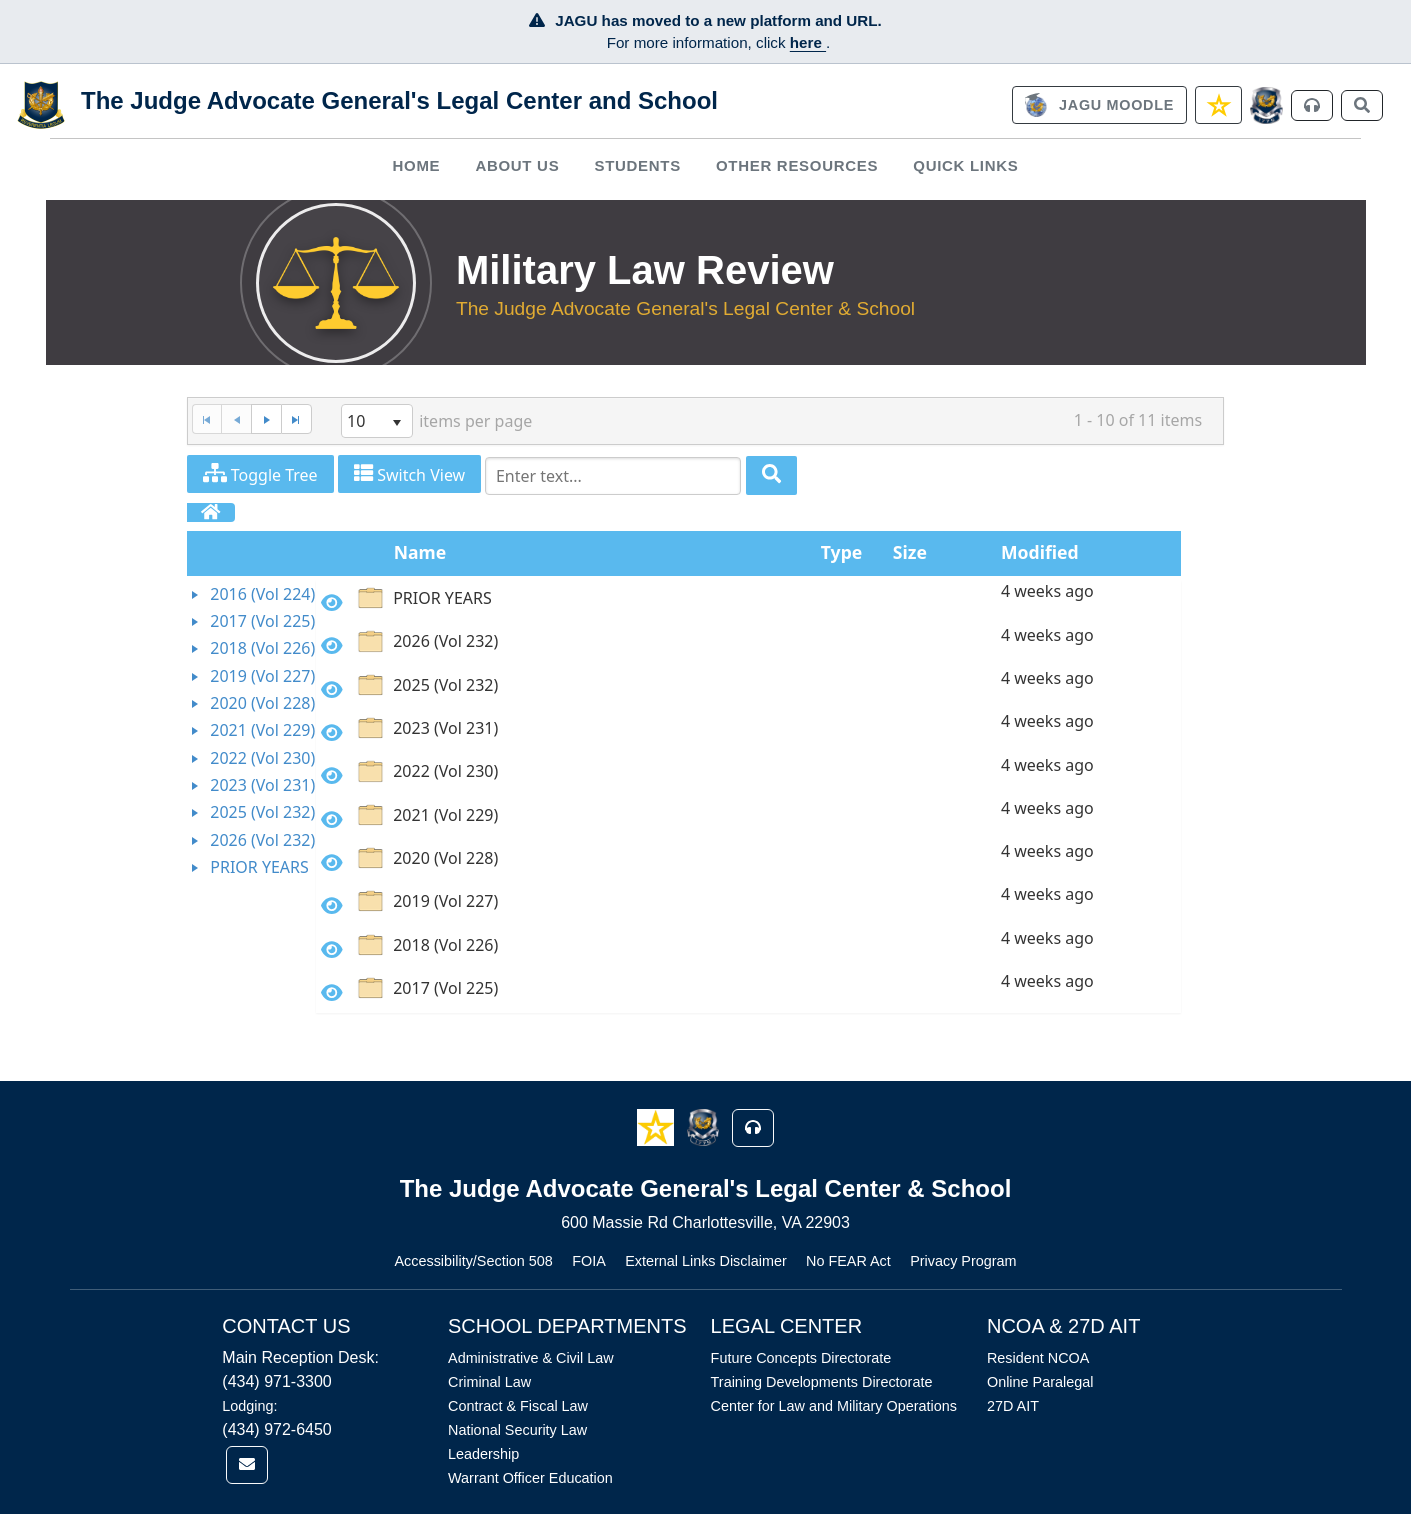 The height and width of the screenshot is (1514, 1411). What do you see at coordinates (801, 1358) in the screenshot?
I see `Future Concepts Directorate` at bounding box center [801, 1358].